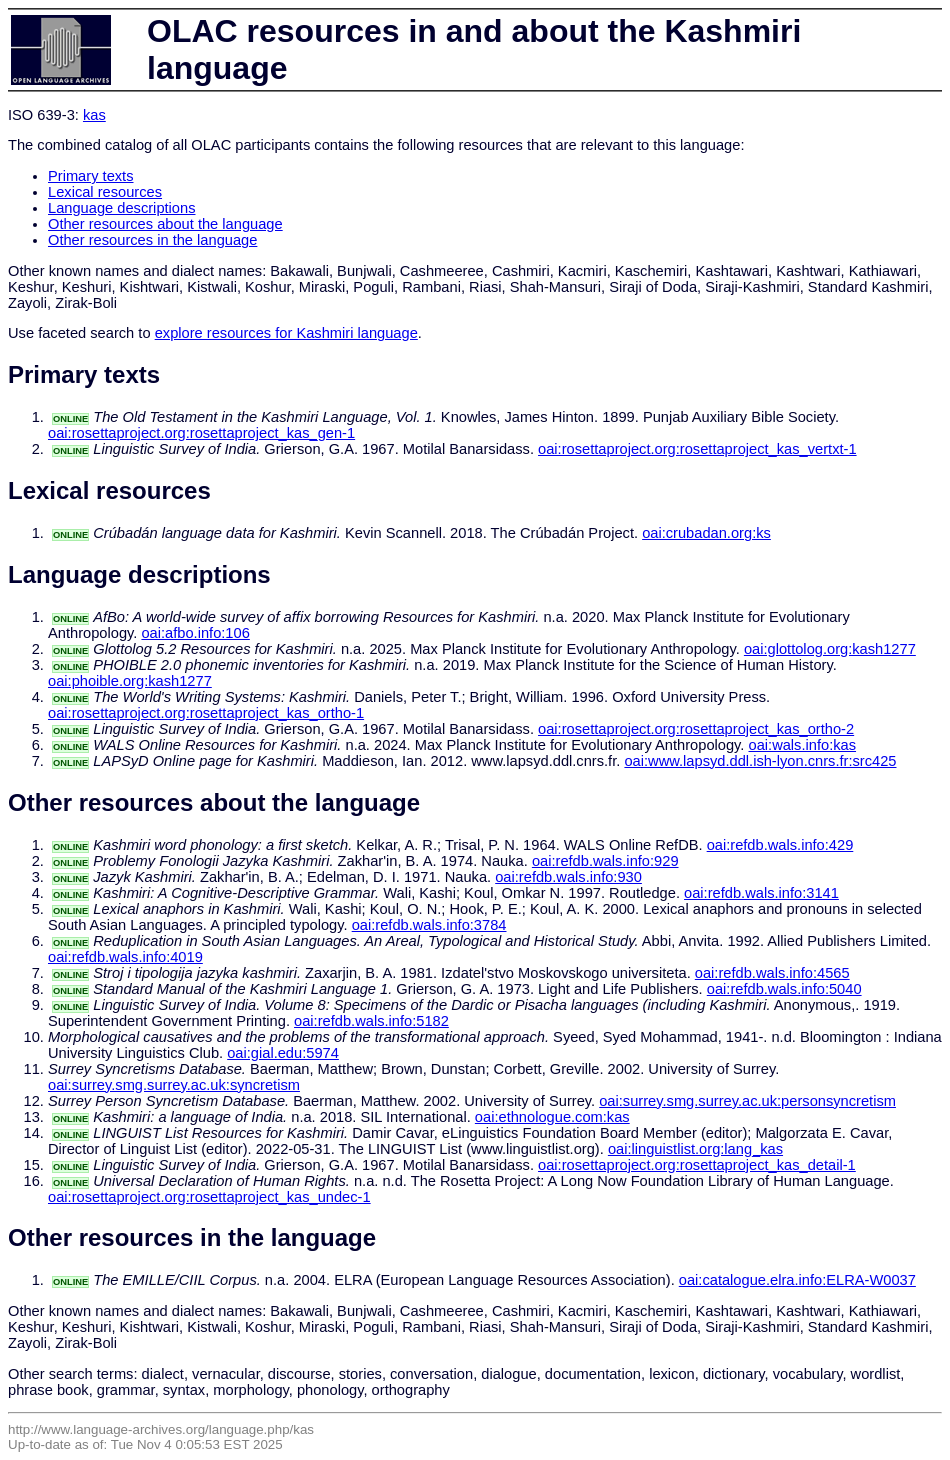 The width and height of the screenshot is (950, 1460). I want to click on oai:refdb.wals.info:4019, so click(125, 957).